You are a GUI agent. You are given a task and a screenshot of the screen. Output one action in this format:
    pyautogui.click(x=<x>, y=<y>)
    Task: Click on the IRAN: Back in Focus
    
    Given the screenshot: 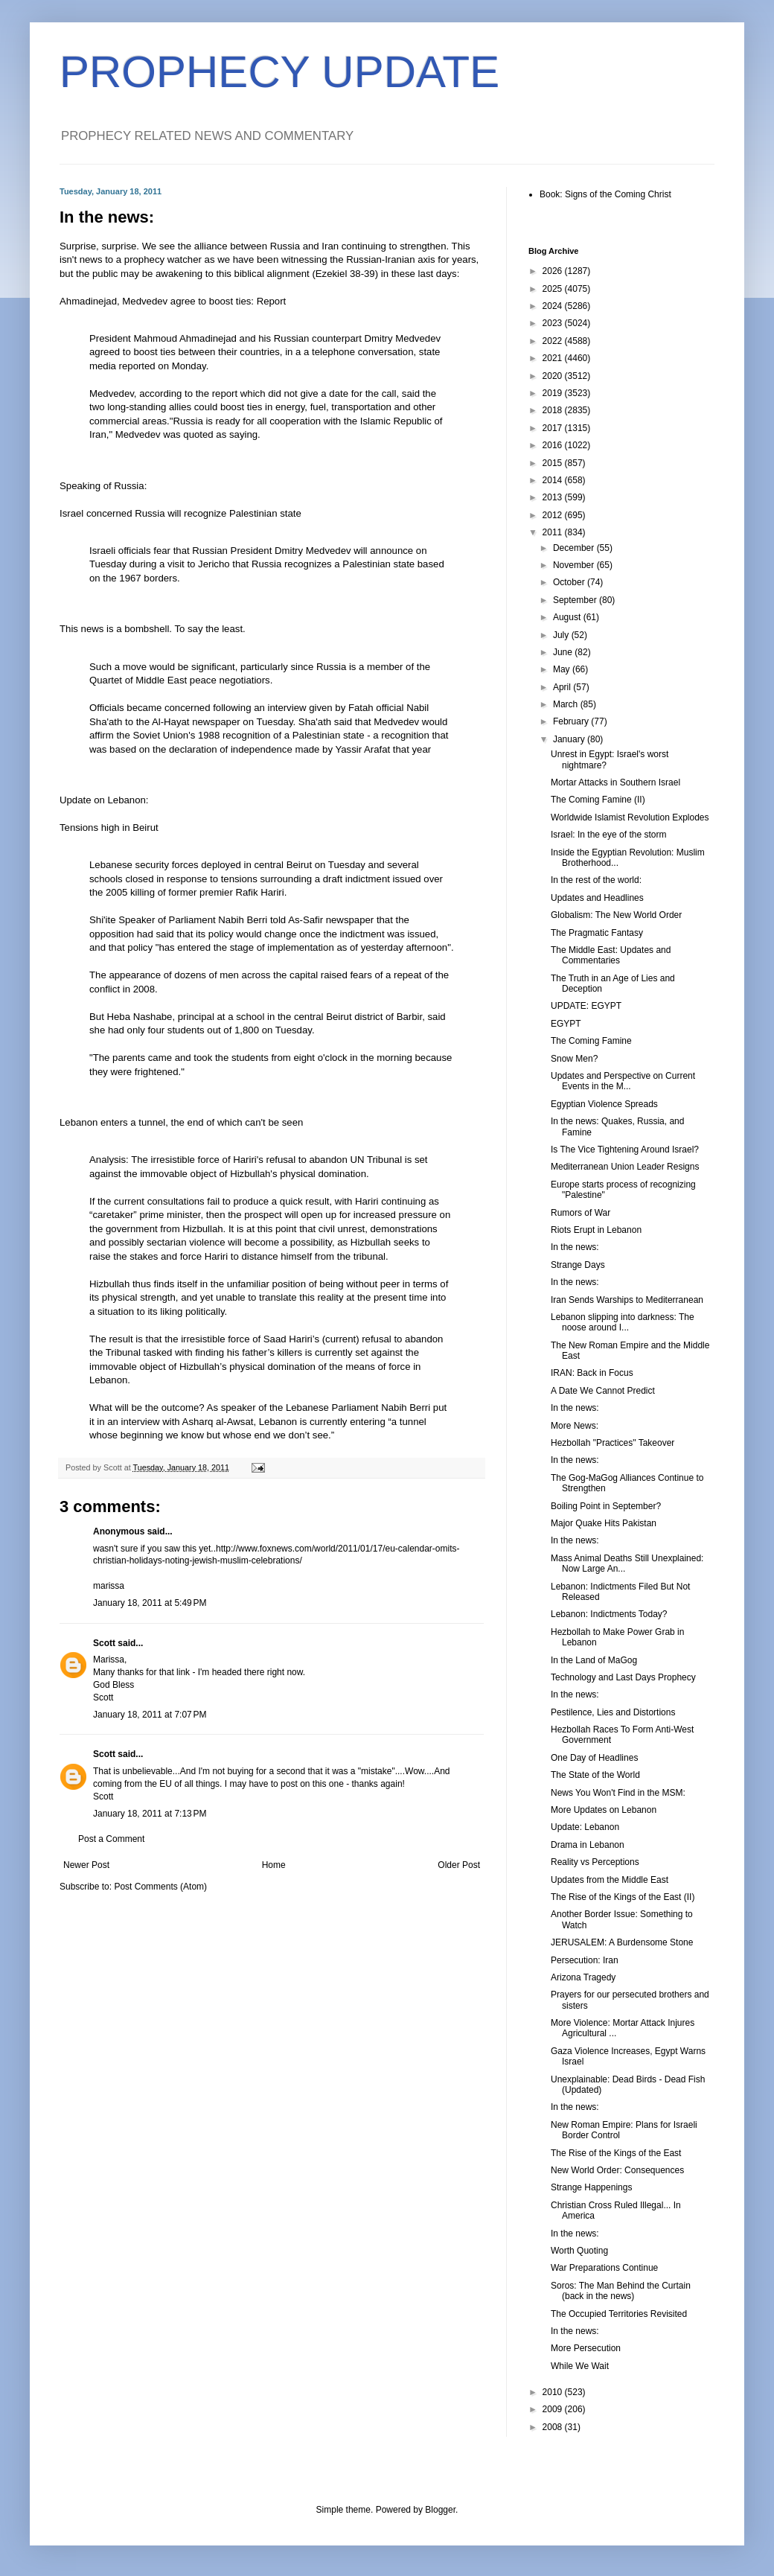 What is the action you would take?
    pyautogui.click(x=592, y=1373)
    